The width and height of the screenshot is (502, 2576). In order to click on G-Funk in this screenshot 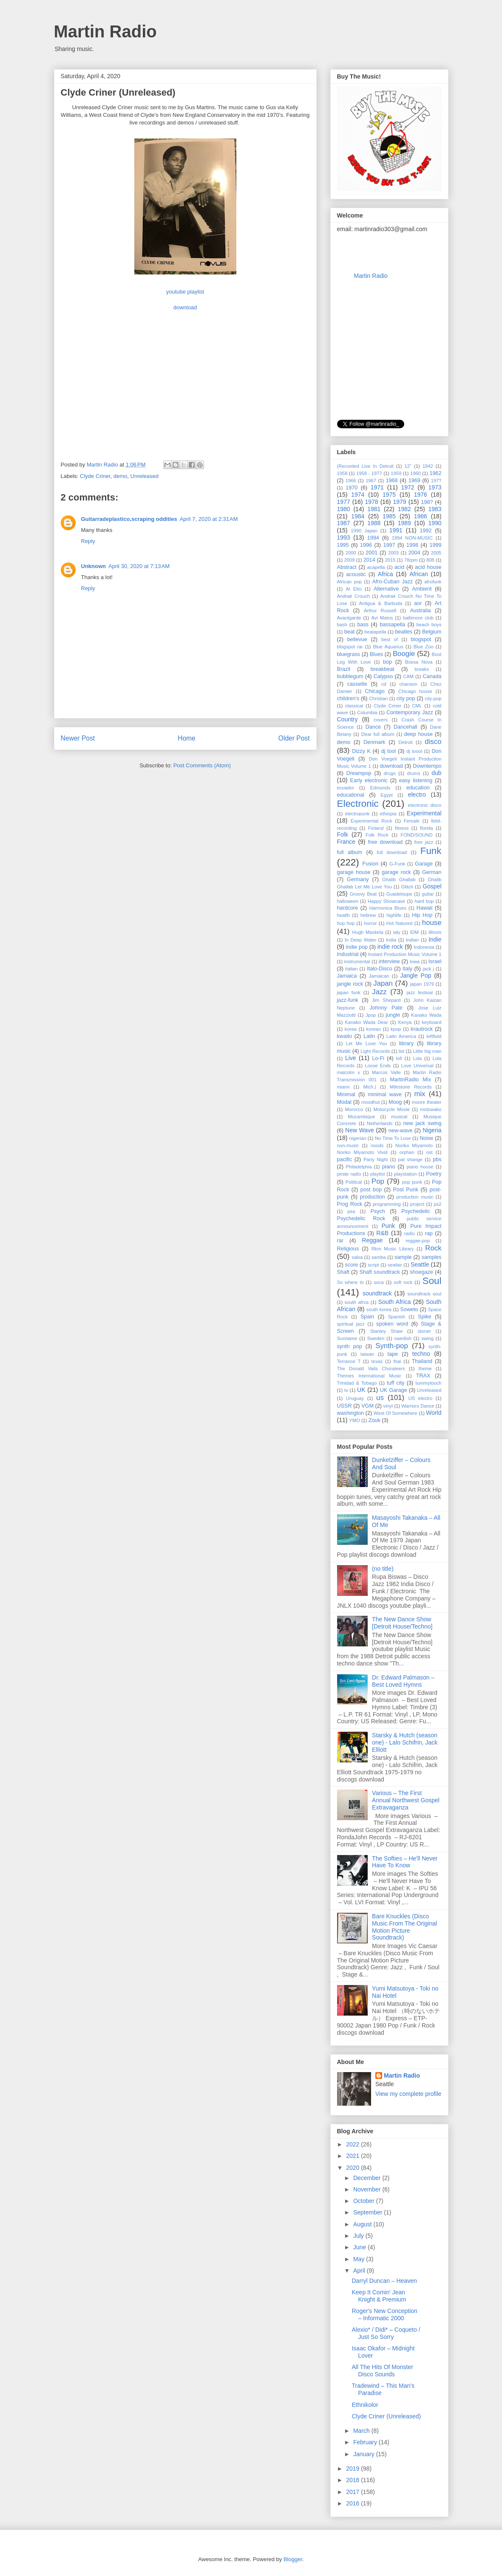, I will do `click(397, 863)`.